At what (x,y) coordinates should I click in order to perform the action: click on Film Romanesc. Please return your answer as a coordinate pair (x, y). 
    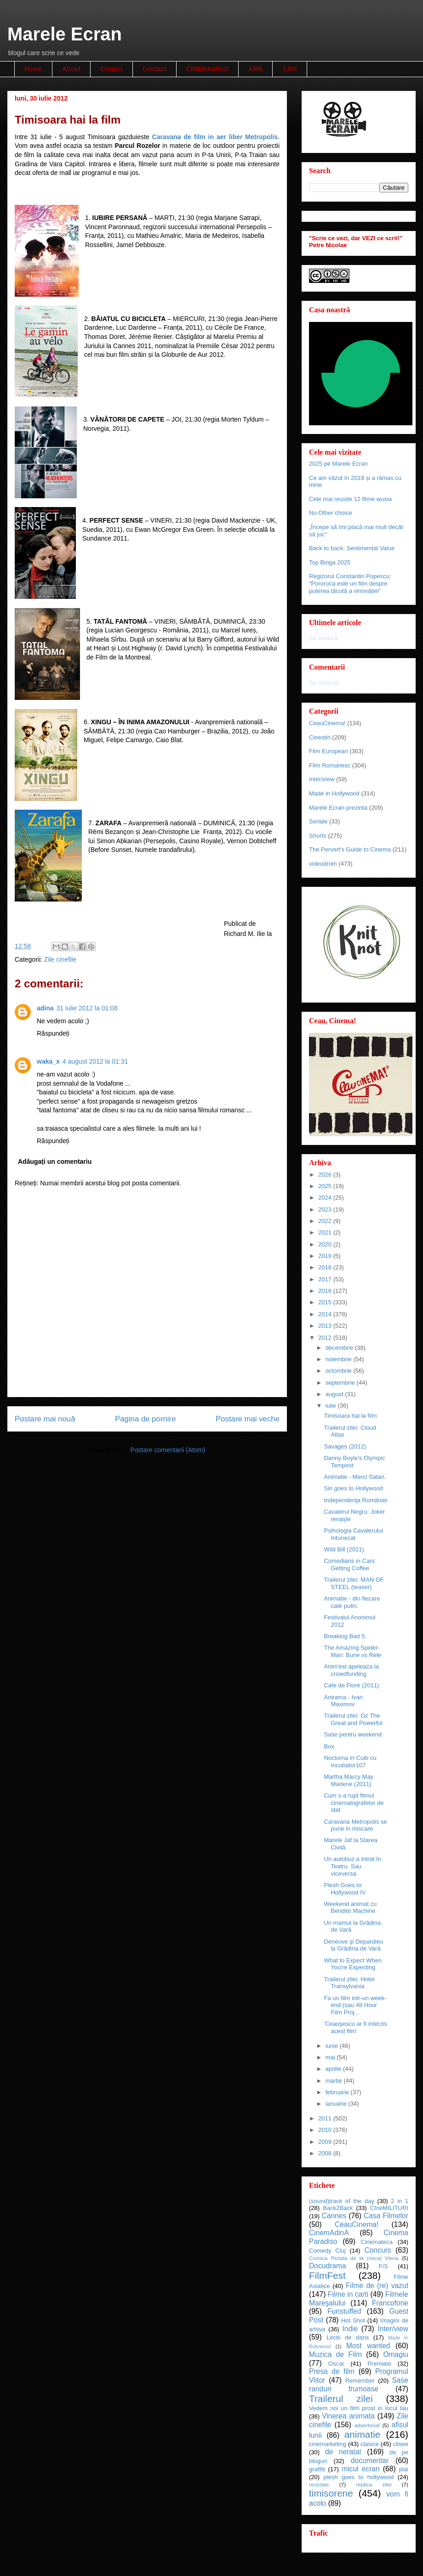
    Looking at the image, I should click on (329, 765).